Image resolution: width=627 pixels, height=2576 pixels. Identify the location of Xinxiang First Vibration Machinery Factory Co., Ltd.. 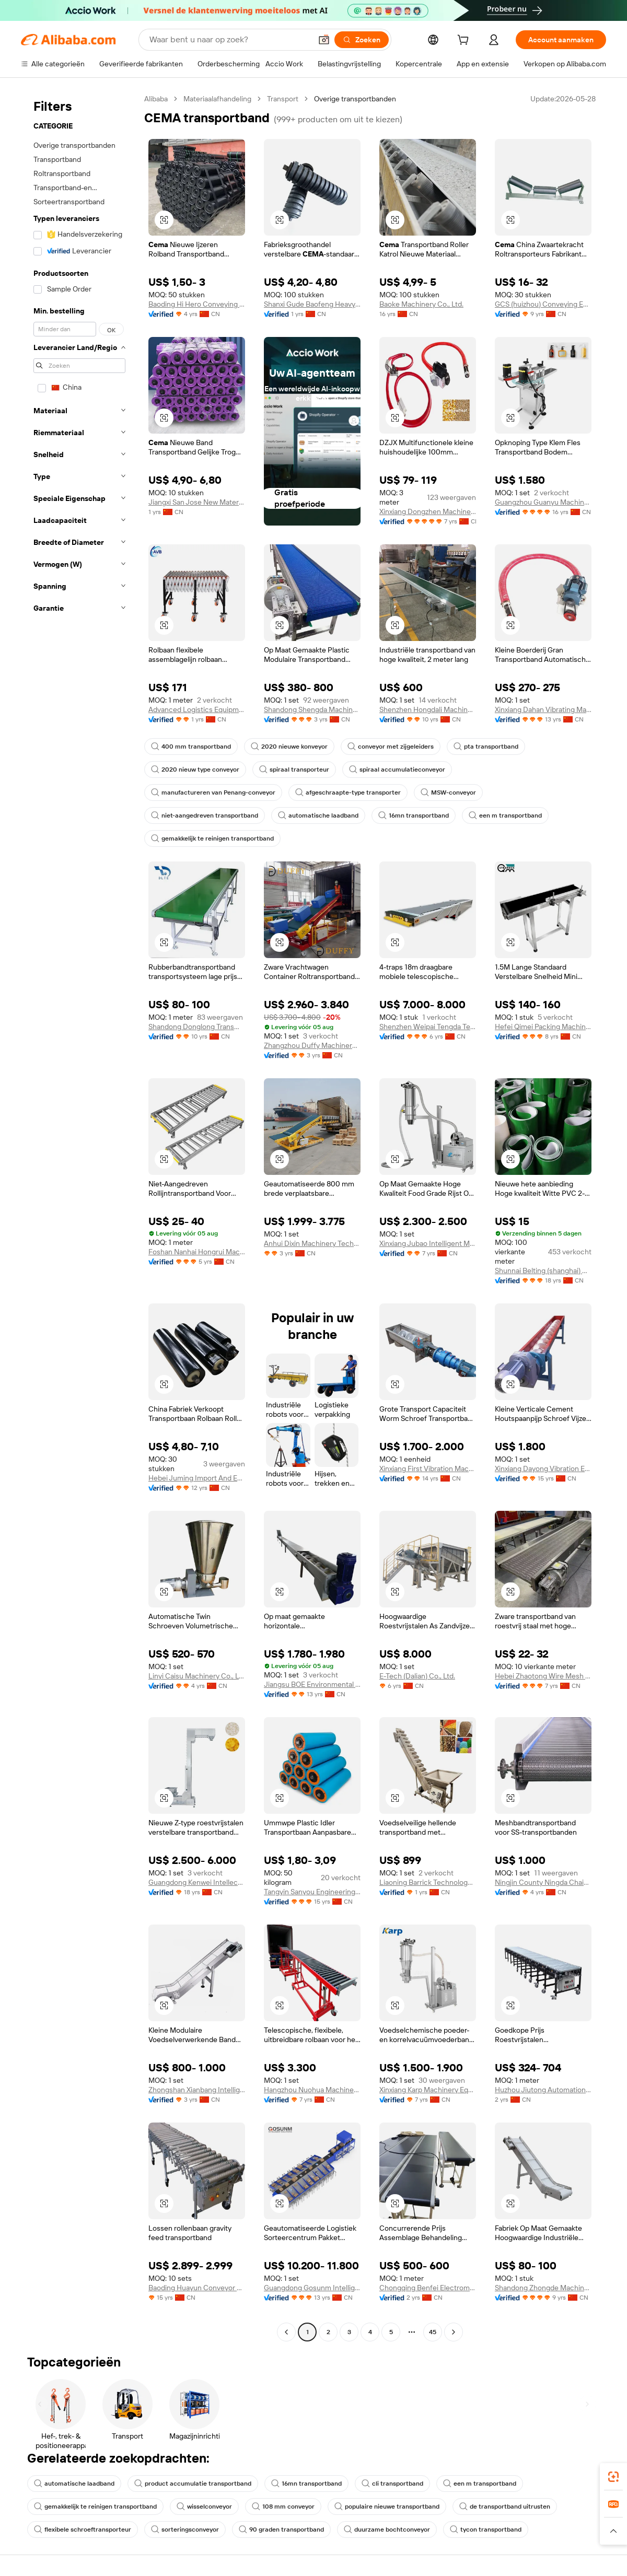
(427, 1468).